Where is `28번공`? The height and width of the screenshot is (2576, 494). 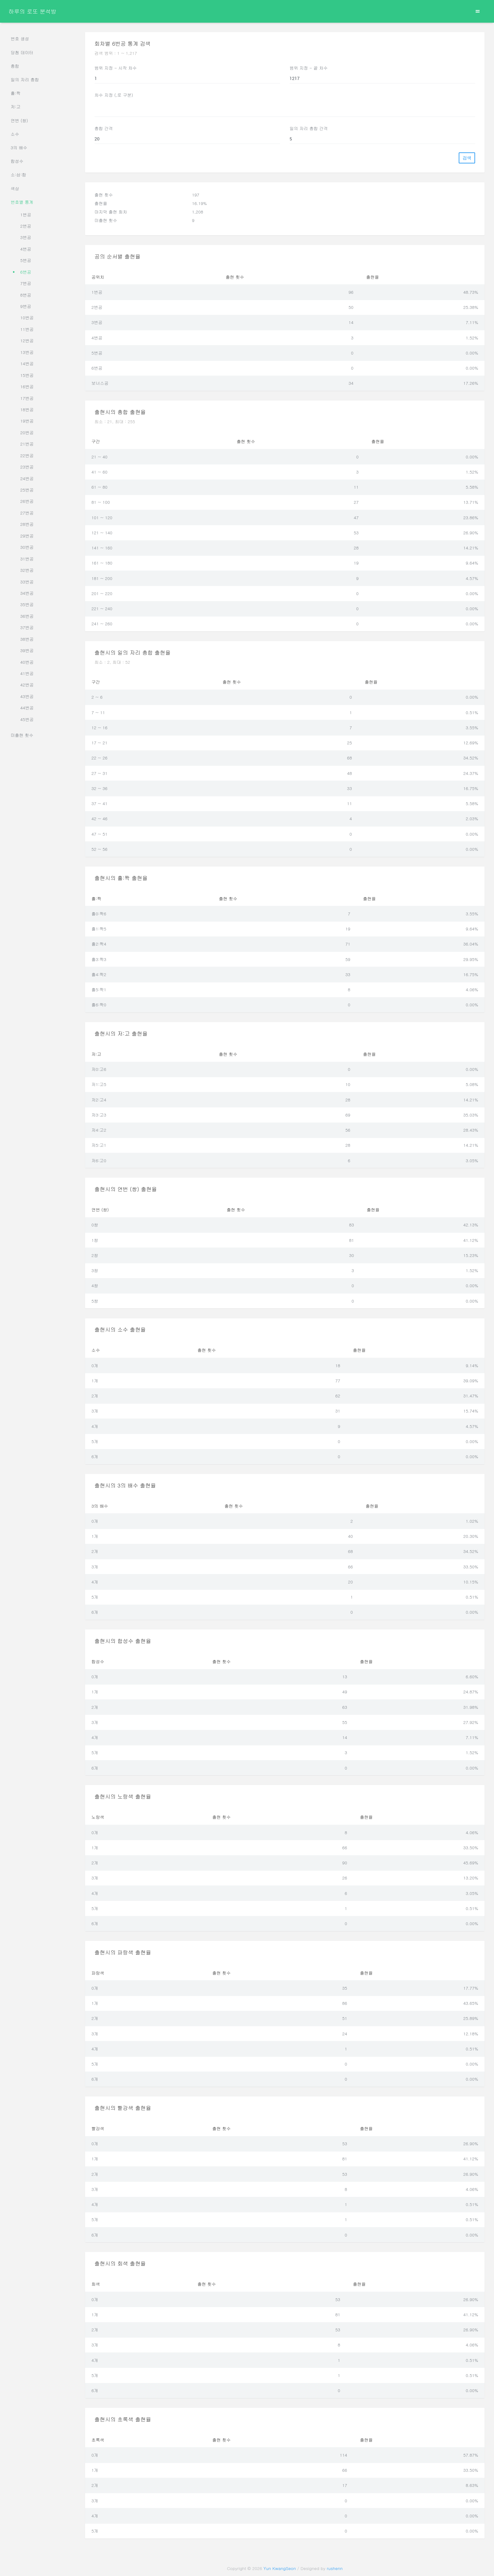
28번공 is located at coordinates (27, 524).